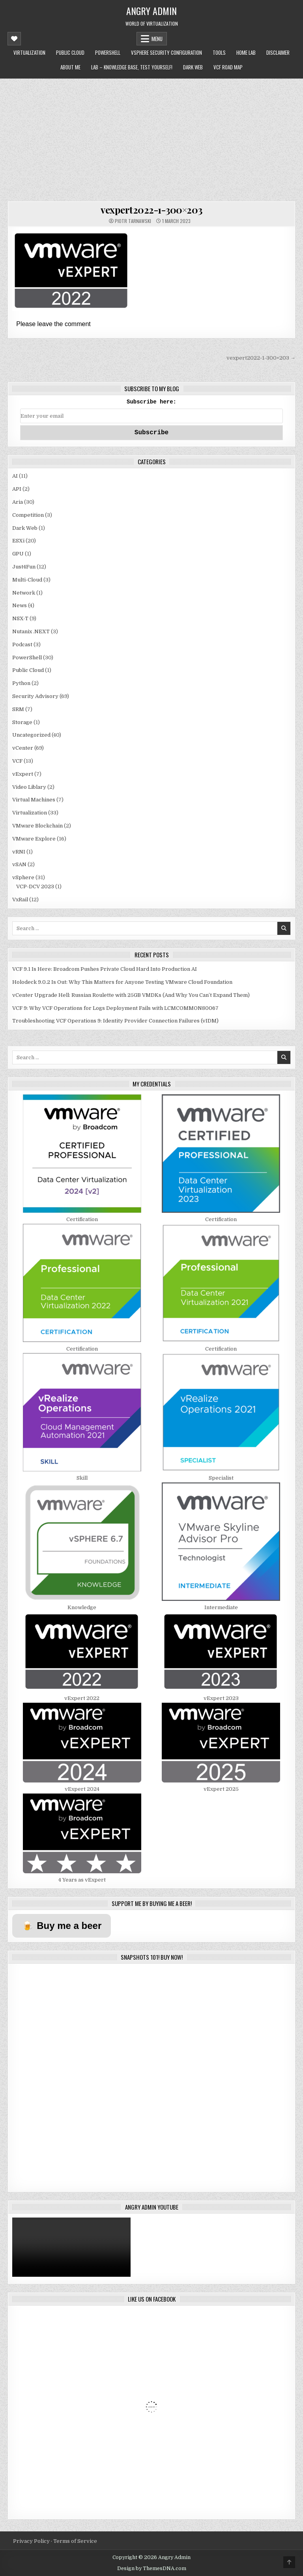 The image size is (303, 2576). Describe the element at coordinates (131, 67) in the screenshot. I see `LAB – Knowledge Base, Test Yourself!` at that location.